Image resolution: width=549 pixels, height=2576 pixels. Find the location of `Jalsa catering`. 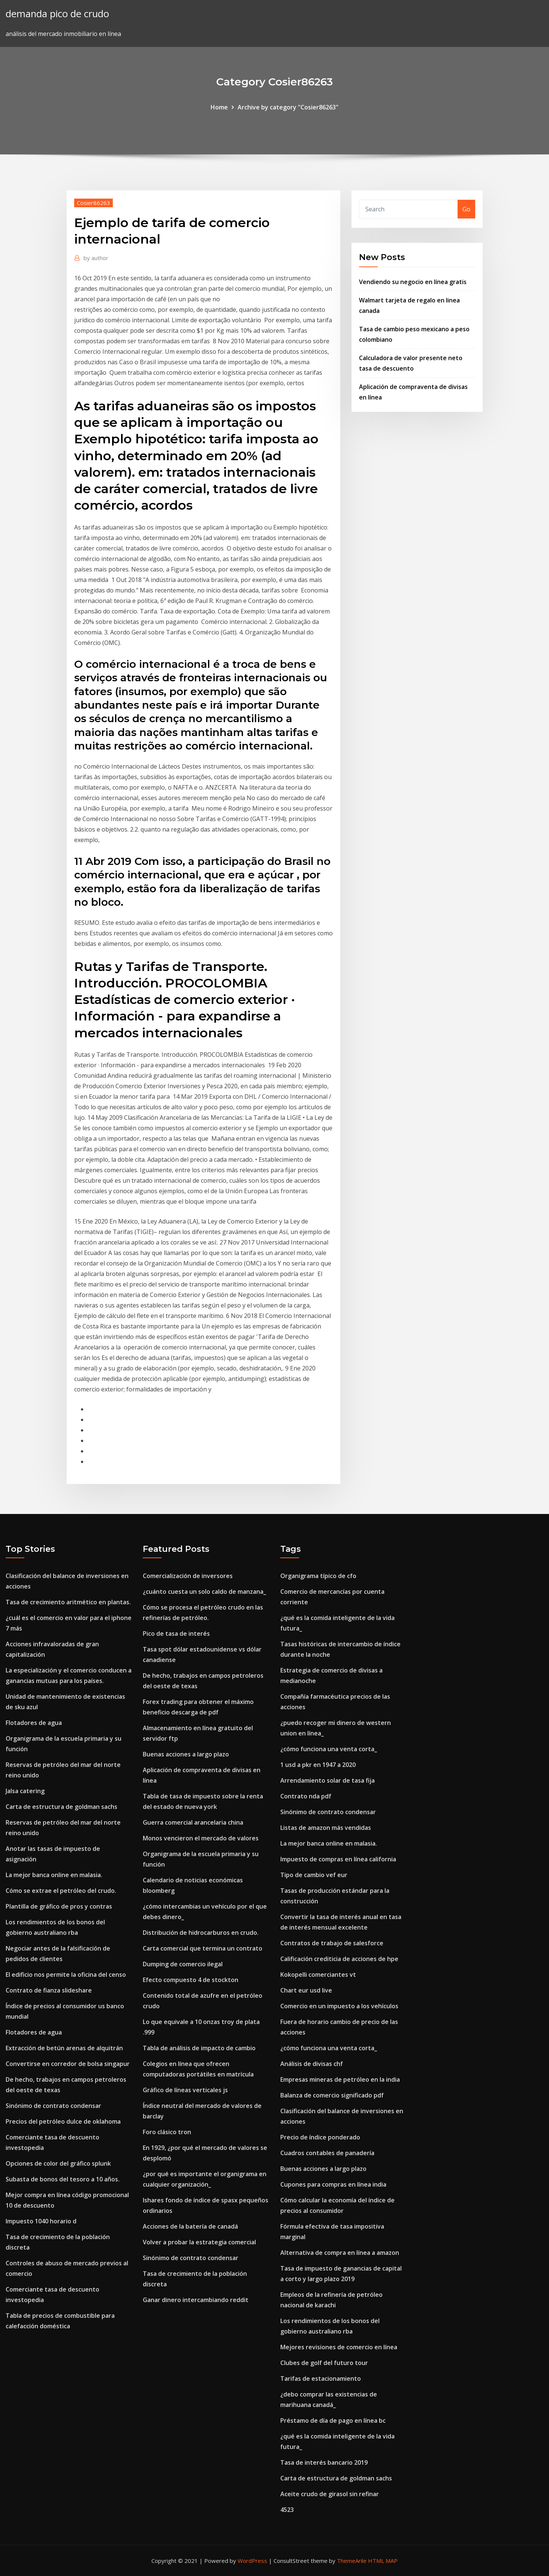

Jalsa catering is located at coordinates (25, 1791).